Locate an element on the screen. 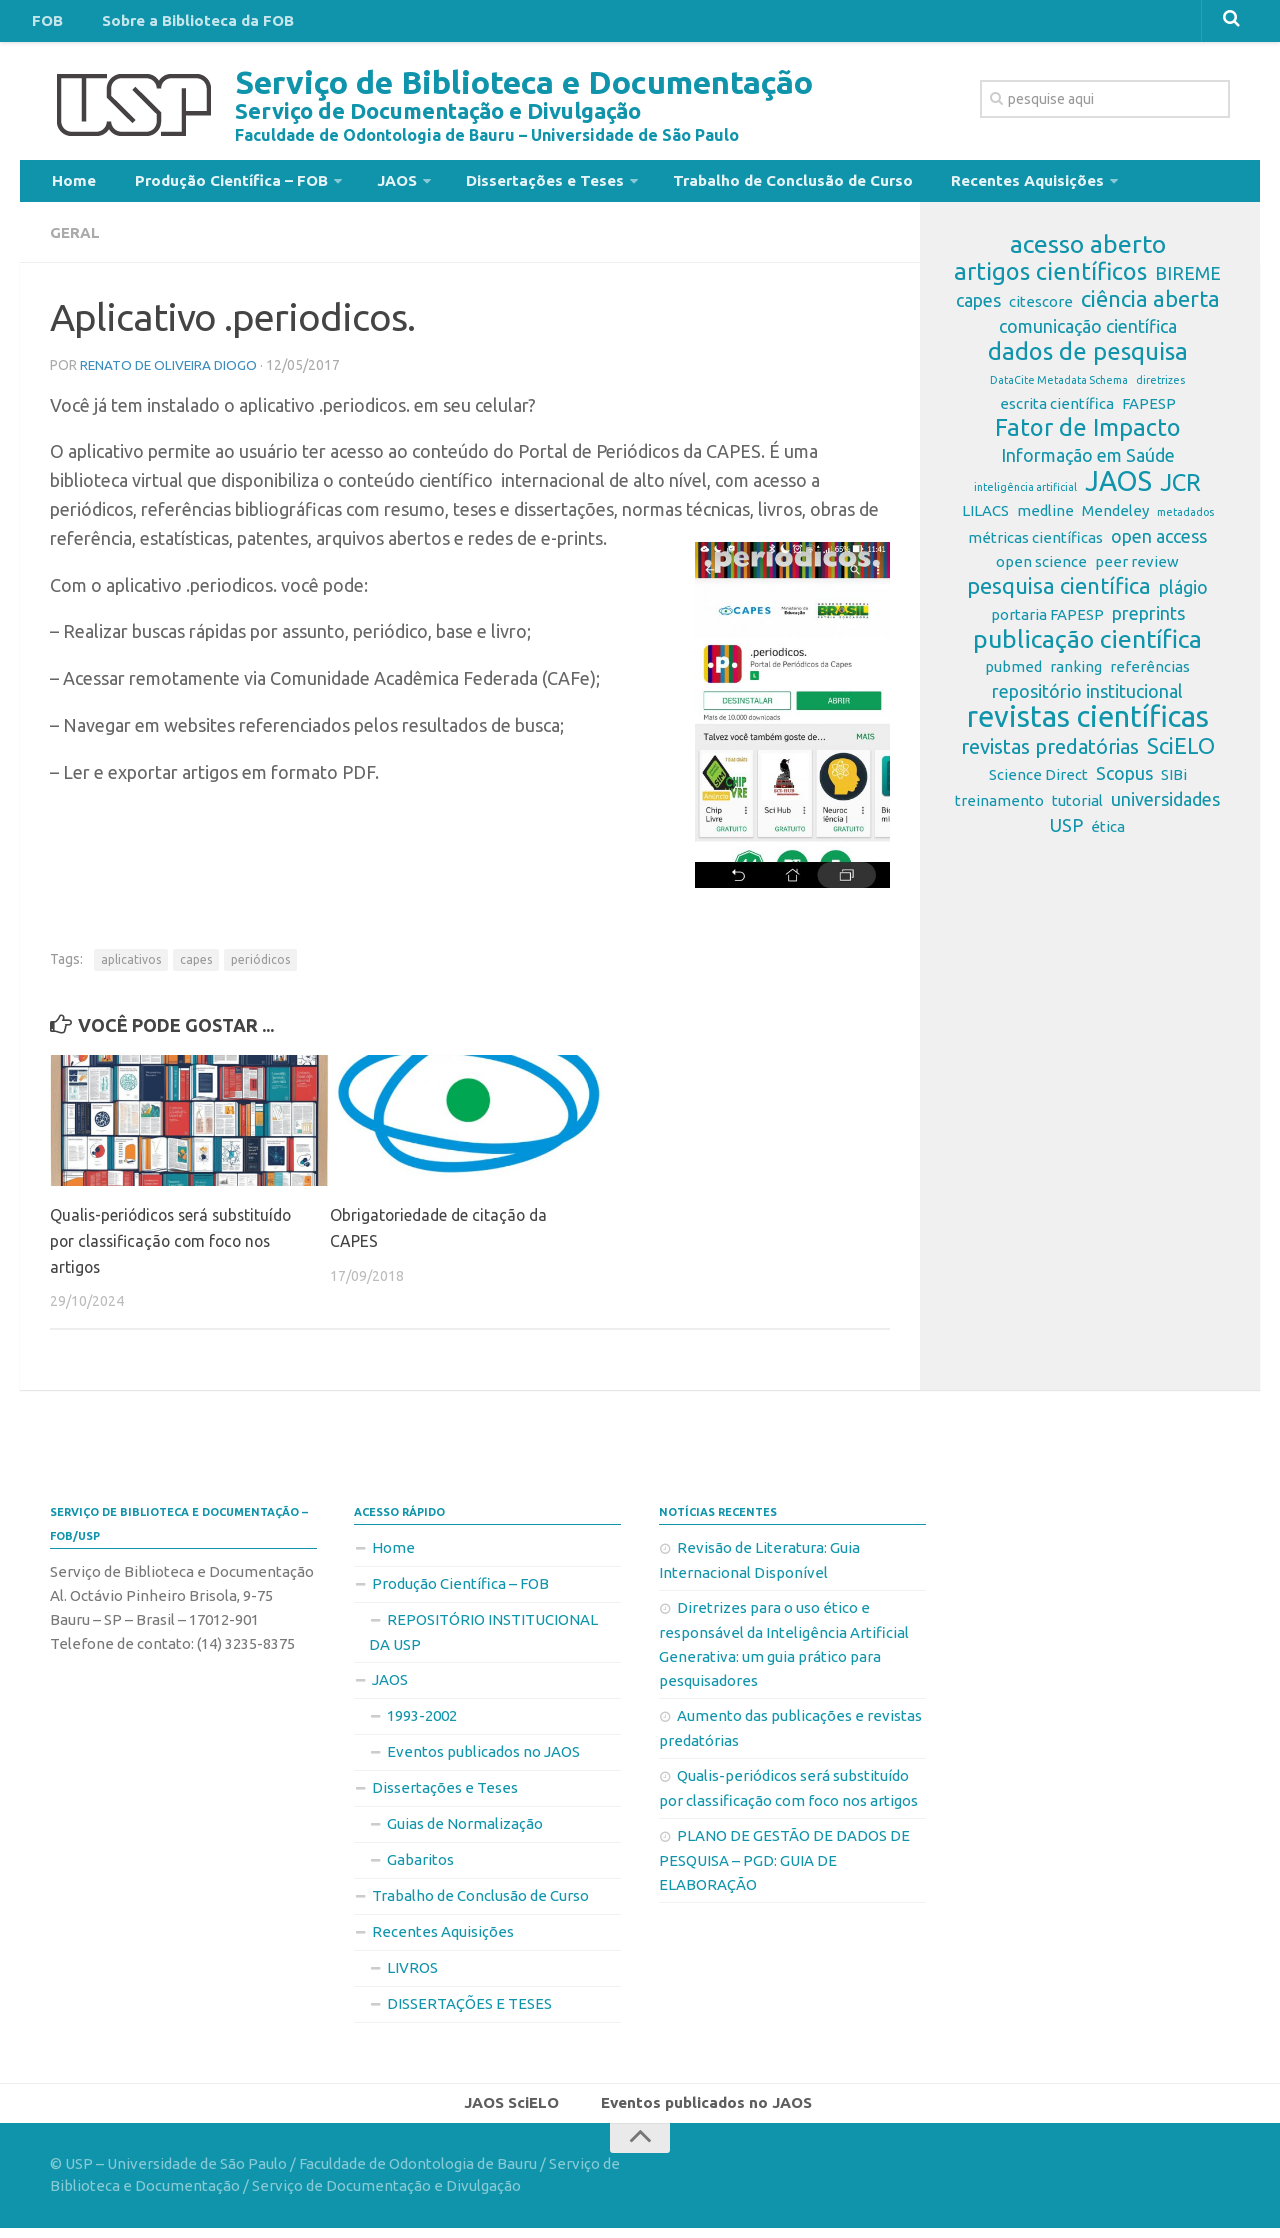  Recentes Aquisições is located at coordinates (967, 184).